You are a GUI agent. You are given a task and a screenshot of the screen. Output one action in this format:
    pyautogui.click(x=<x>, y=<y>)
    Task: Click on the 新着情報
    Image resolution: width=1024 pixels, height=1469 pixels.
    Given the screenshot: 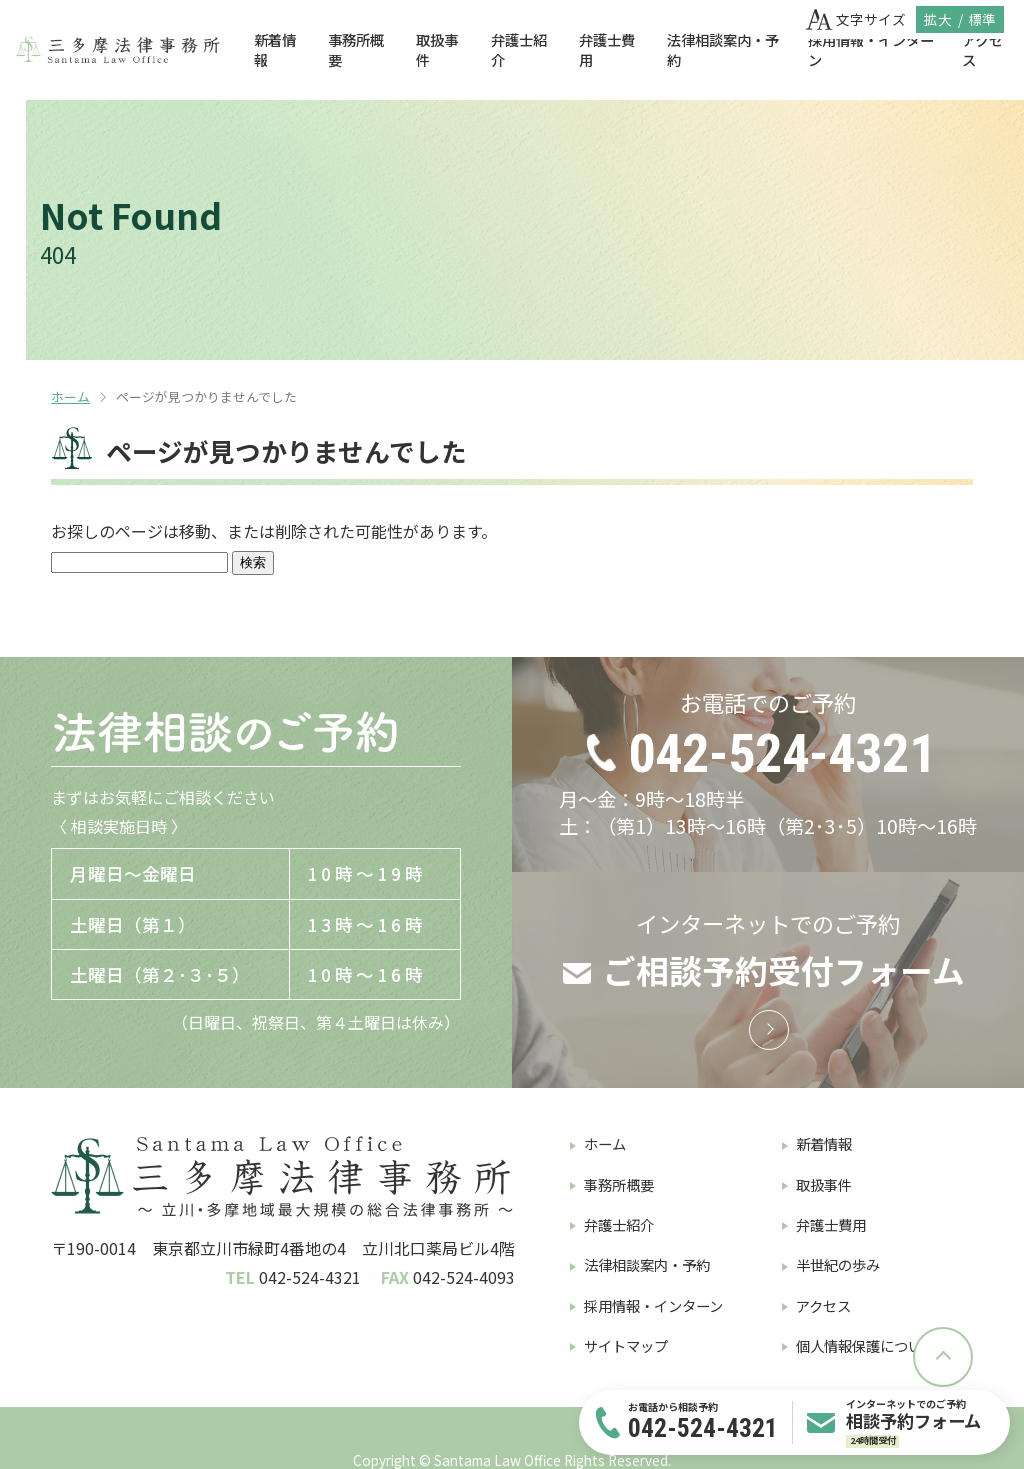 What is the action you would take?
    pyautogui.click(x=275, y=49)
    